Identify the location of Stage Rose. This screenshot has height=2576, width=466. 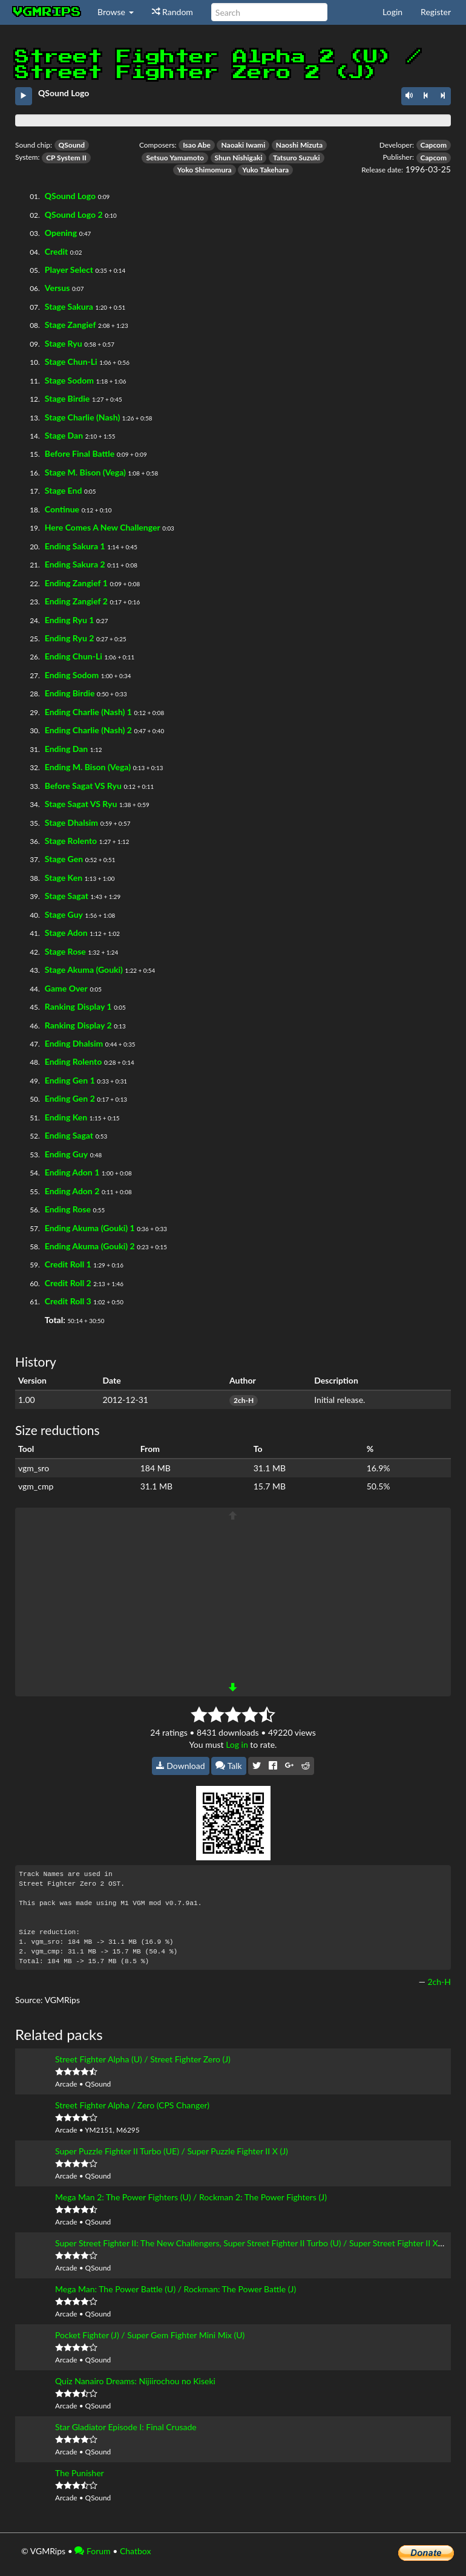
(65, 951).